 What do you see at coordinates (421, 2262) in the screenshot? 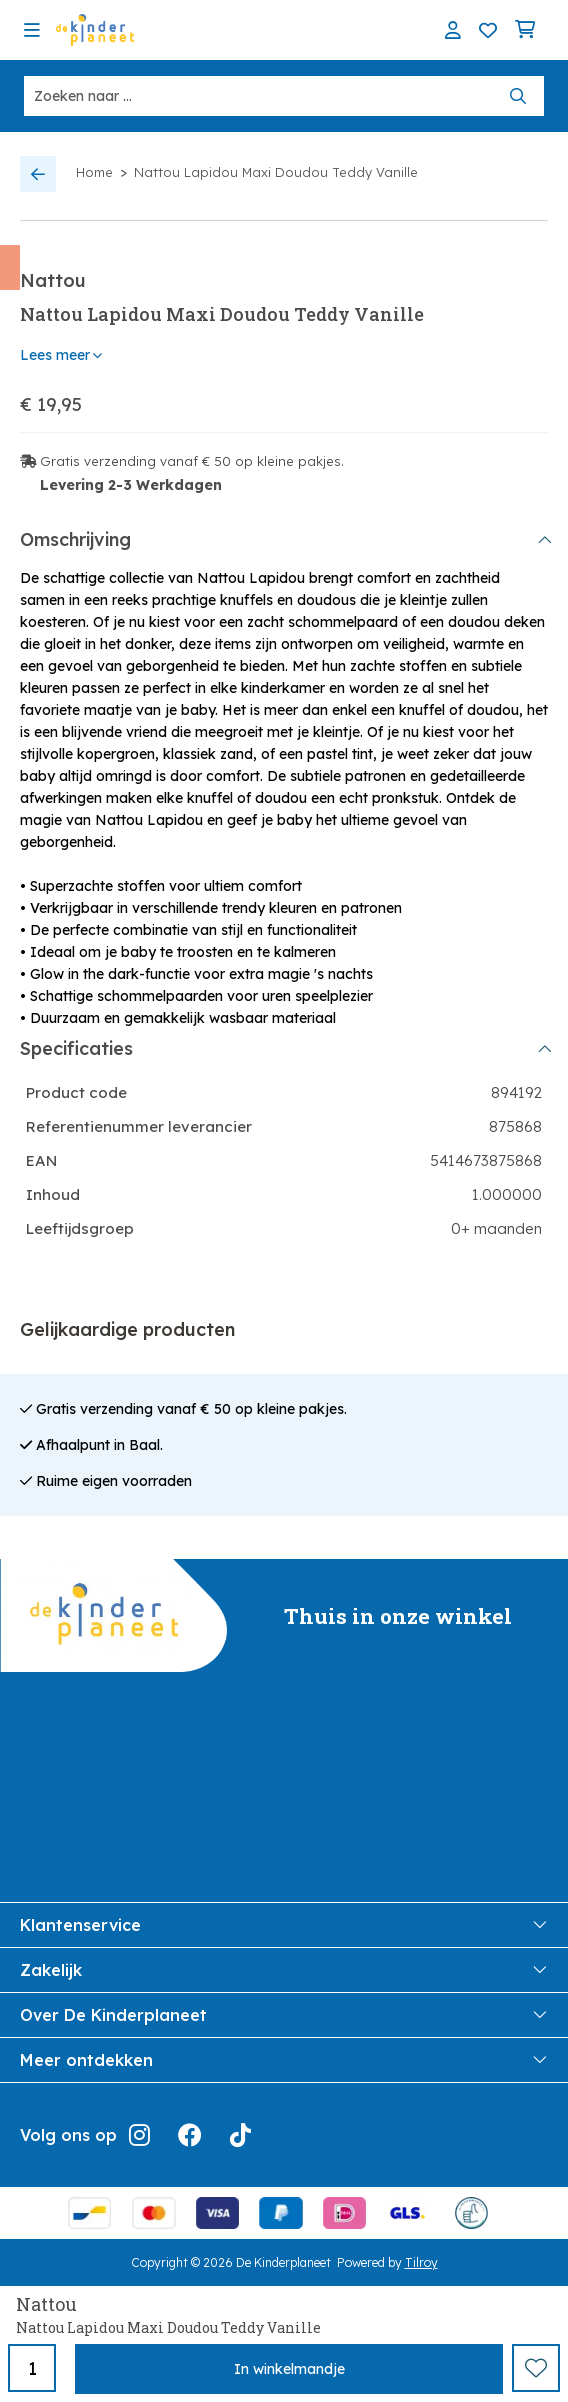
I see `Tilroy` at bounding box center [421, 2262].